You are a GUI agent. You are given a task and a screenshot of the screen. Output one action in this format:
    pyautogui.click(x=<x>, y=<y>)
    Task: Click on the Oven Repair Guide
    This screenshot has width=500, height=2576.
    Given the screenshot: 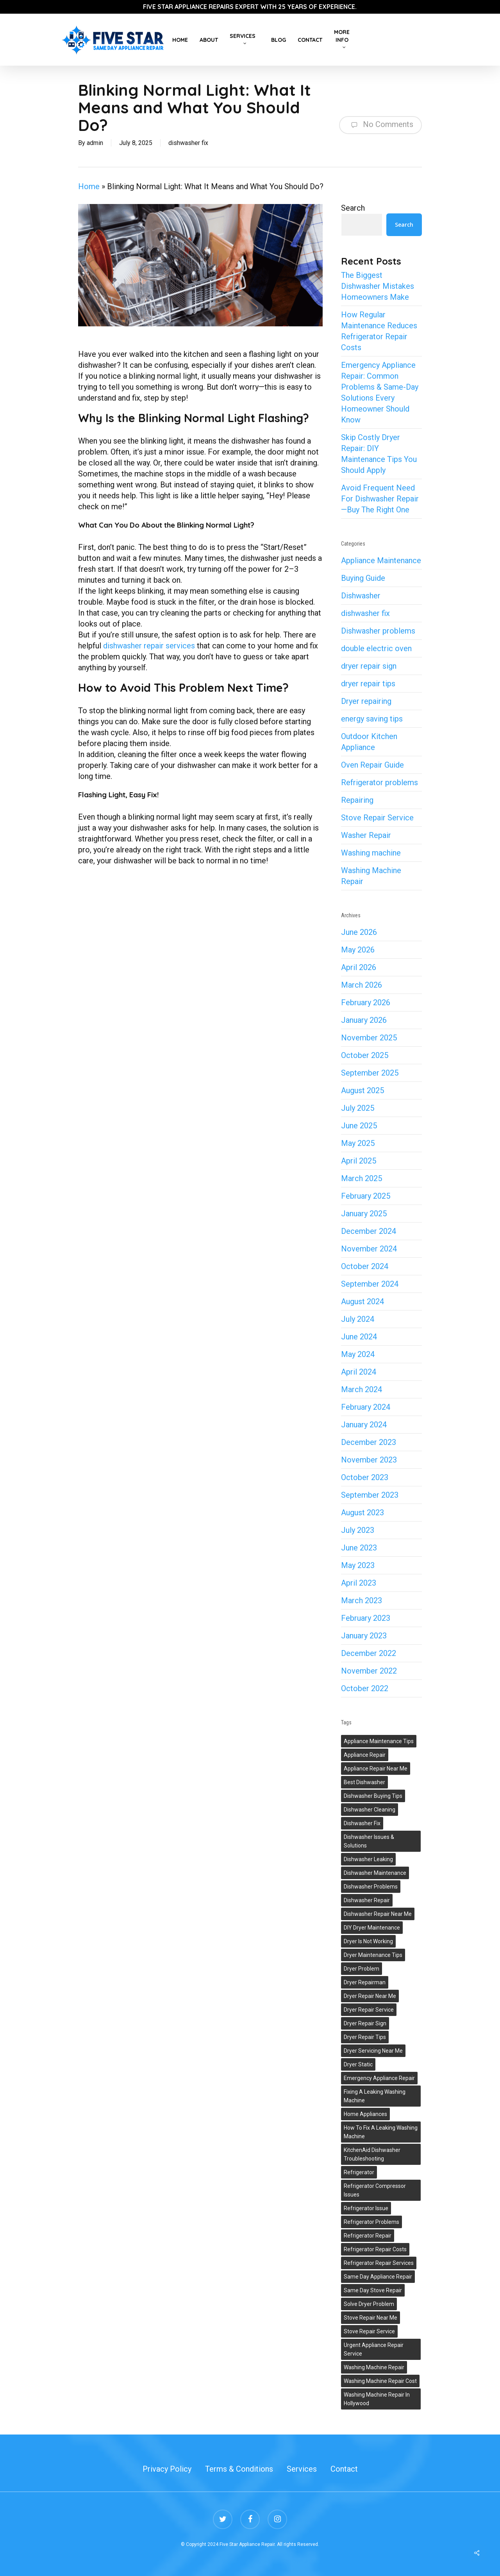 What is the action you would take?
    pyautogui.click(x=372, y=765)
    